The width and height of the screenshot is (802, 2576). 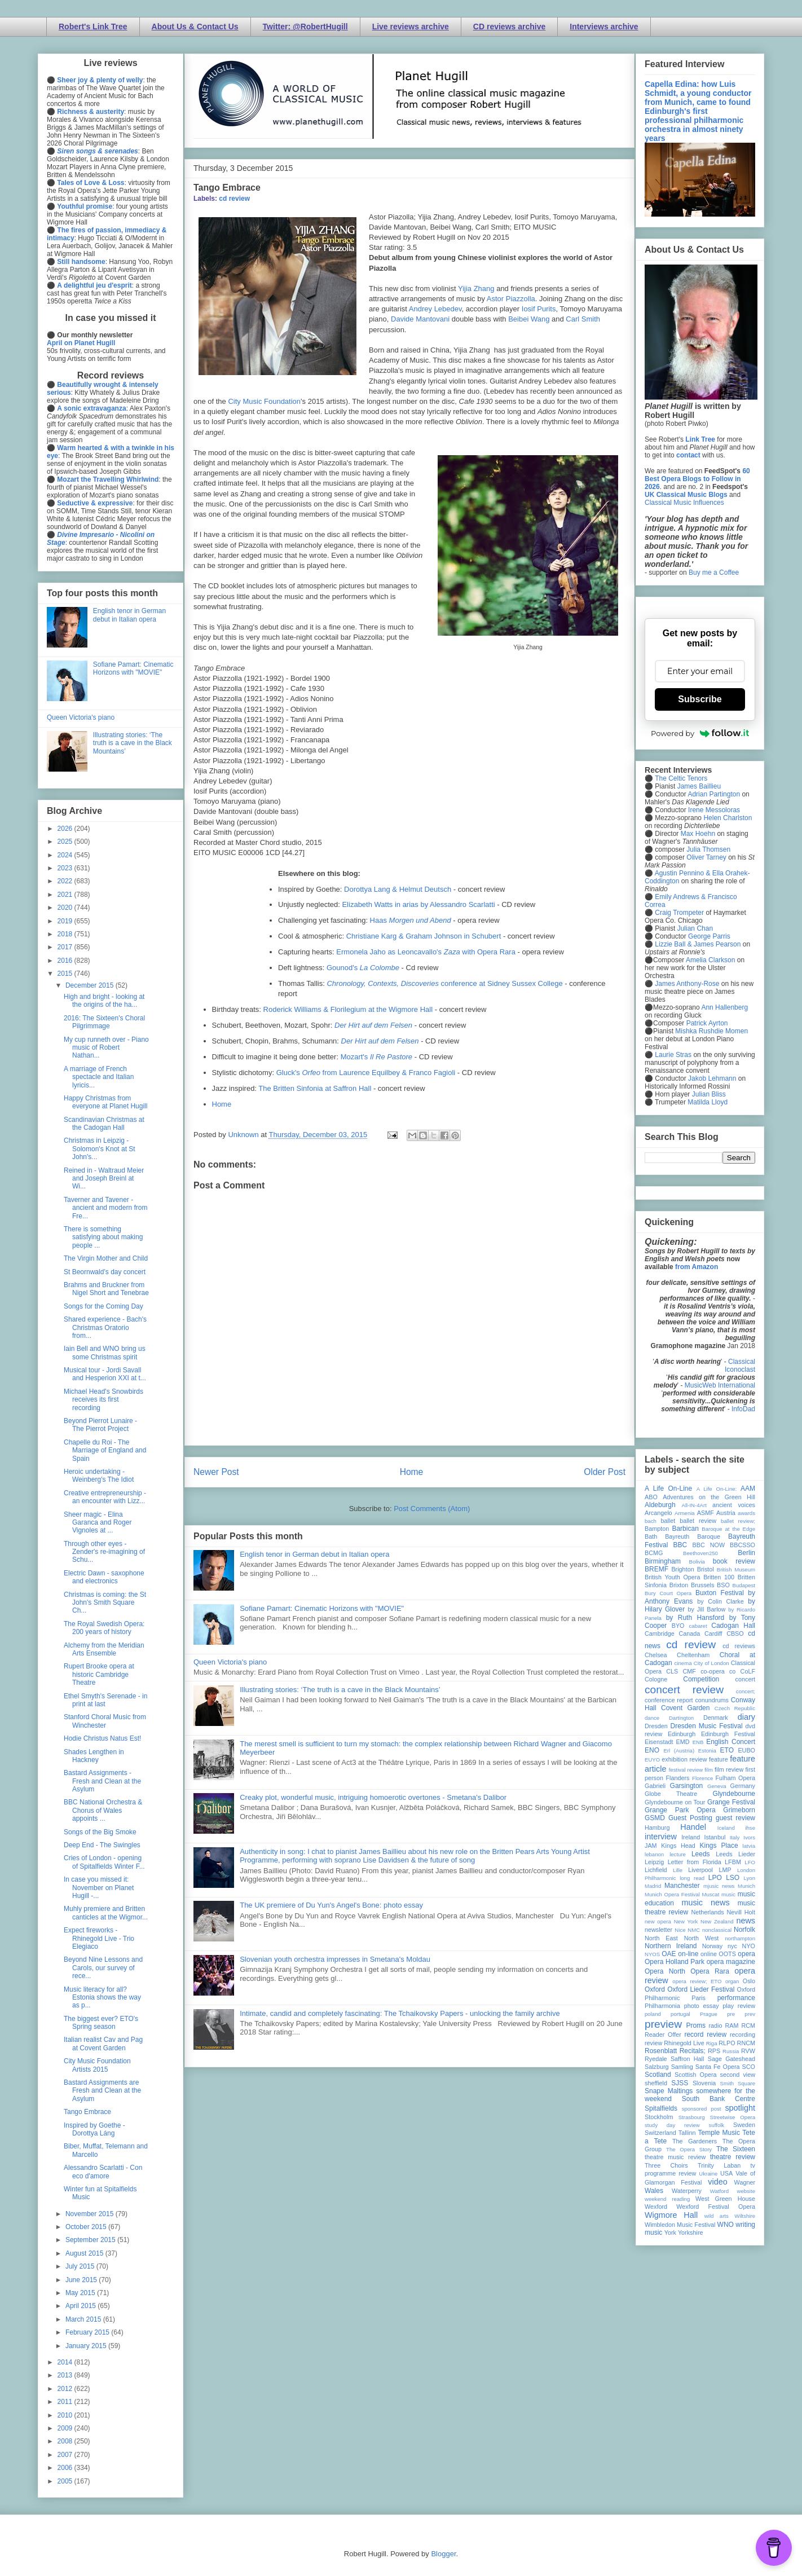 I want to click on Scandinavian Christmas at the Cadogan Hall, so click(x=104, y=1123).